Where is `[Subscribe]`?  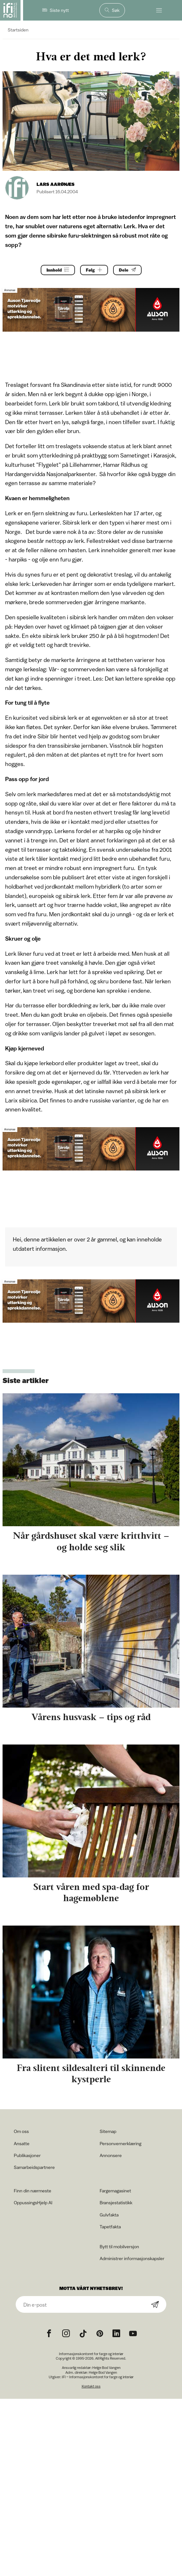 [Subscribe] is located at coordinates (155, 2305).